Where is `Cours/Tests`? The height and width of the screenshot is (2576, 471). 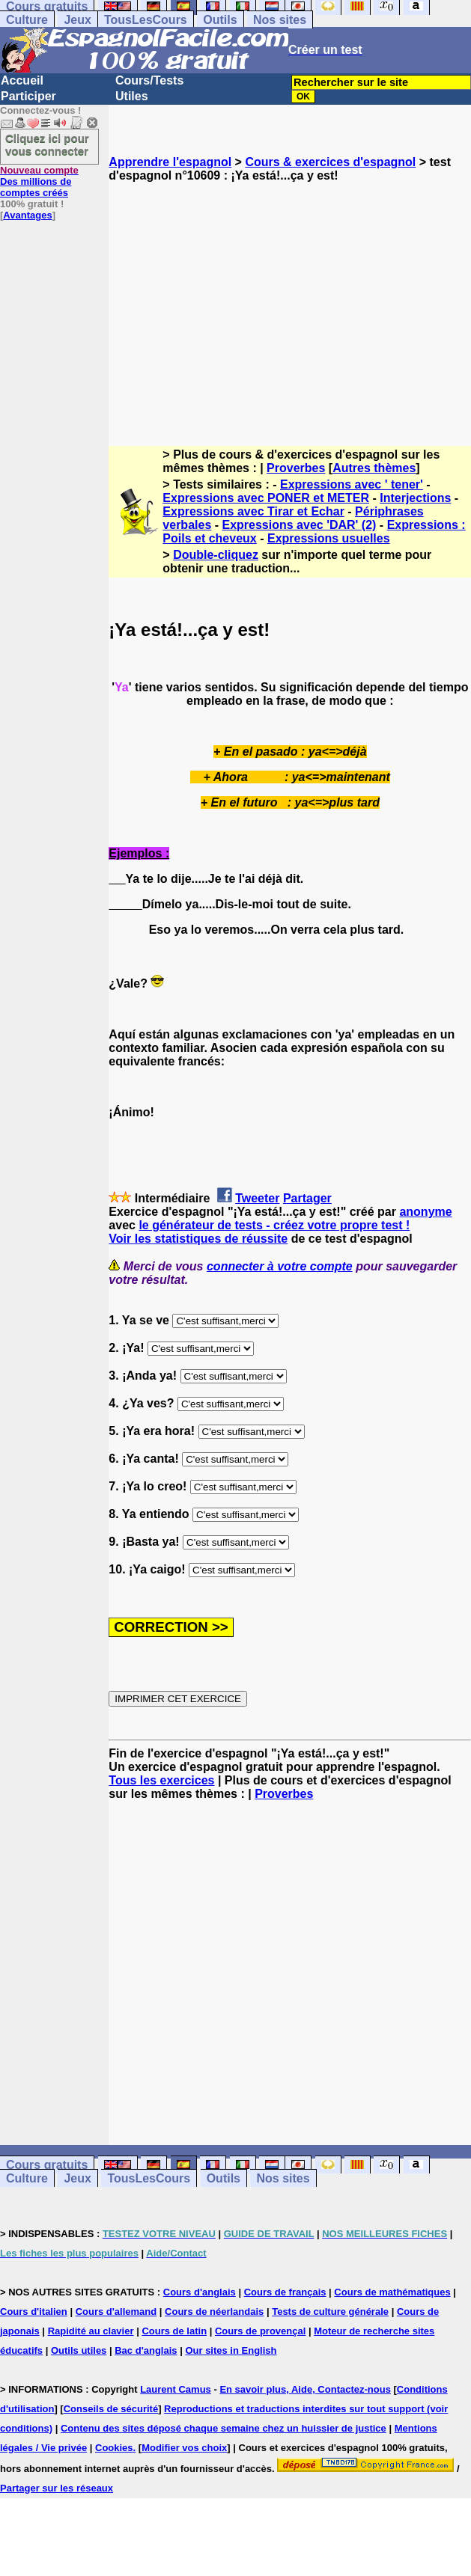 Cours/Tests is located at coordinates (149, 80).